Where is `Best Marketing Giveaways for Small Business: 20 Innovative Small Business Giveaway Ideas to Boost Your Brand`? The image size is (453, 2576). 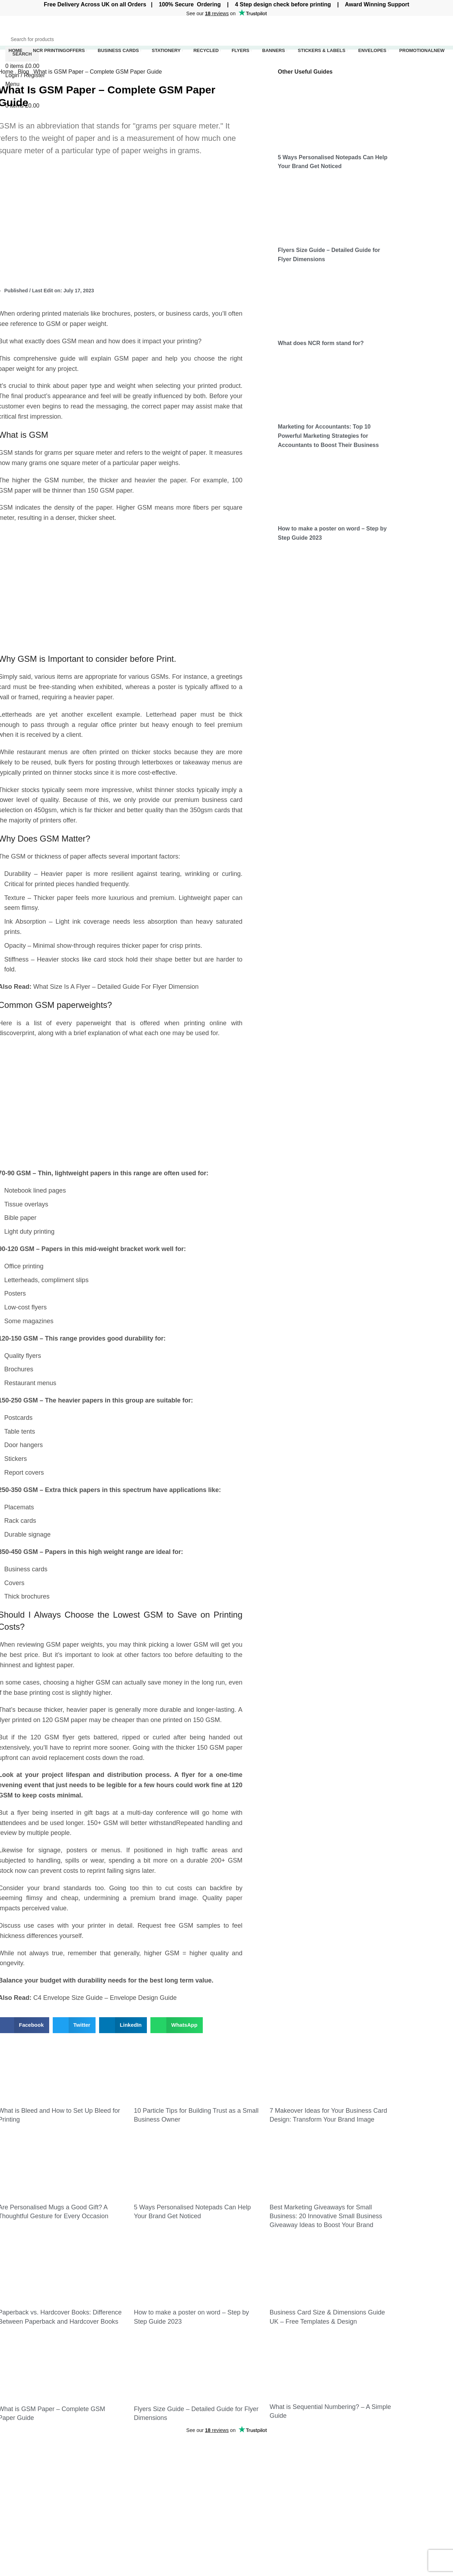 Best Marketing Giveaways for Small Business: 20 Innovative Small Business Giveaway Ideas to Boost Your Brand is located at coordinates (326, 2216).